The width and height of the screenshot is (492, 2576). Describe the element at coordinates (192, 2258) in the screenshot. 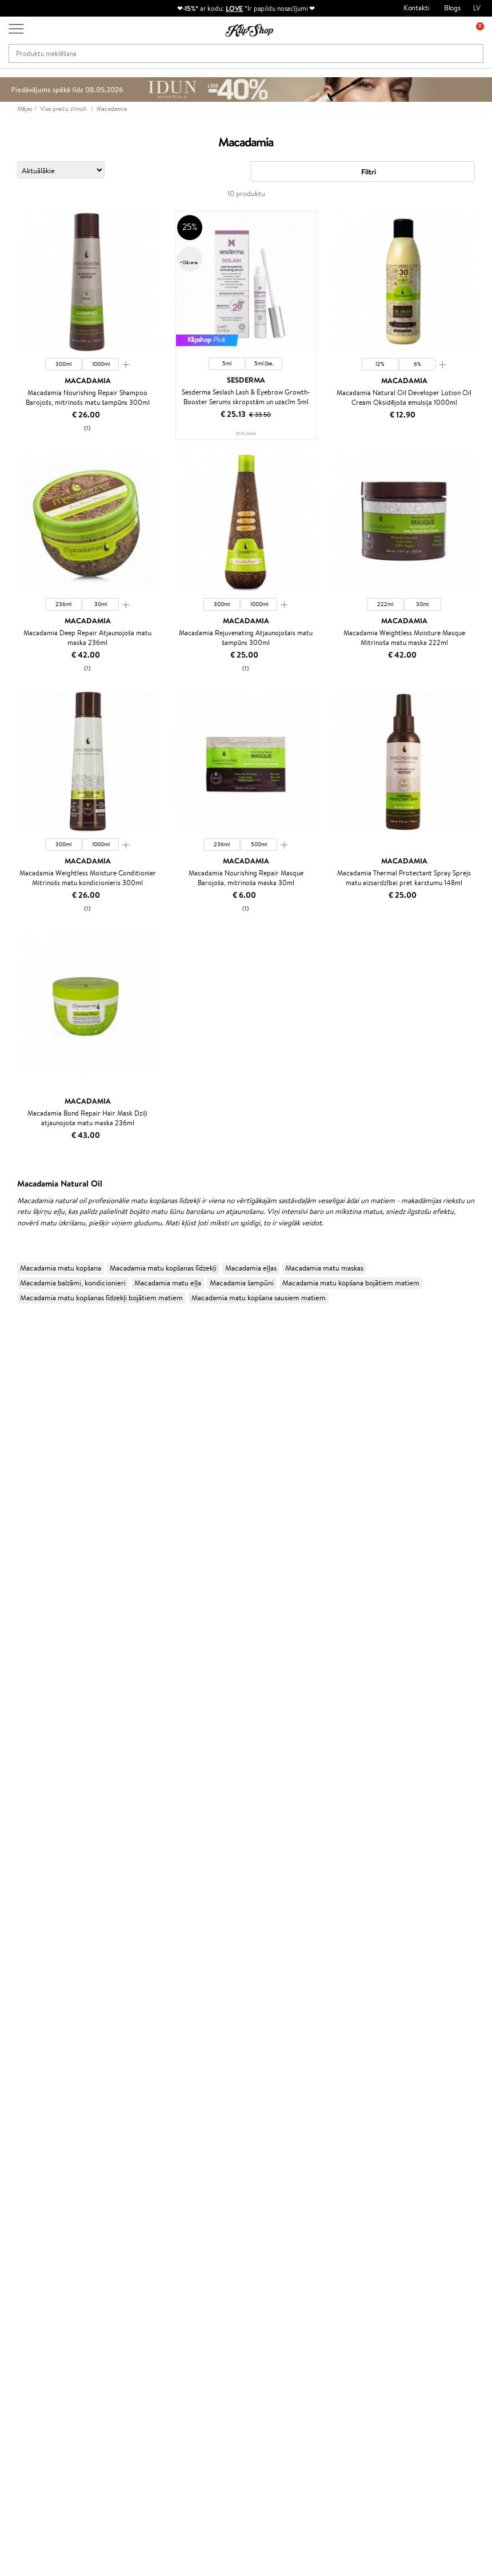

I see `Klipshop.lt` at that location.